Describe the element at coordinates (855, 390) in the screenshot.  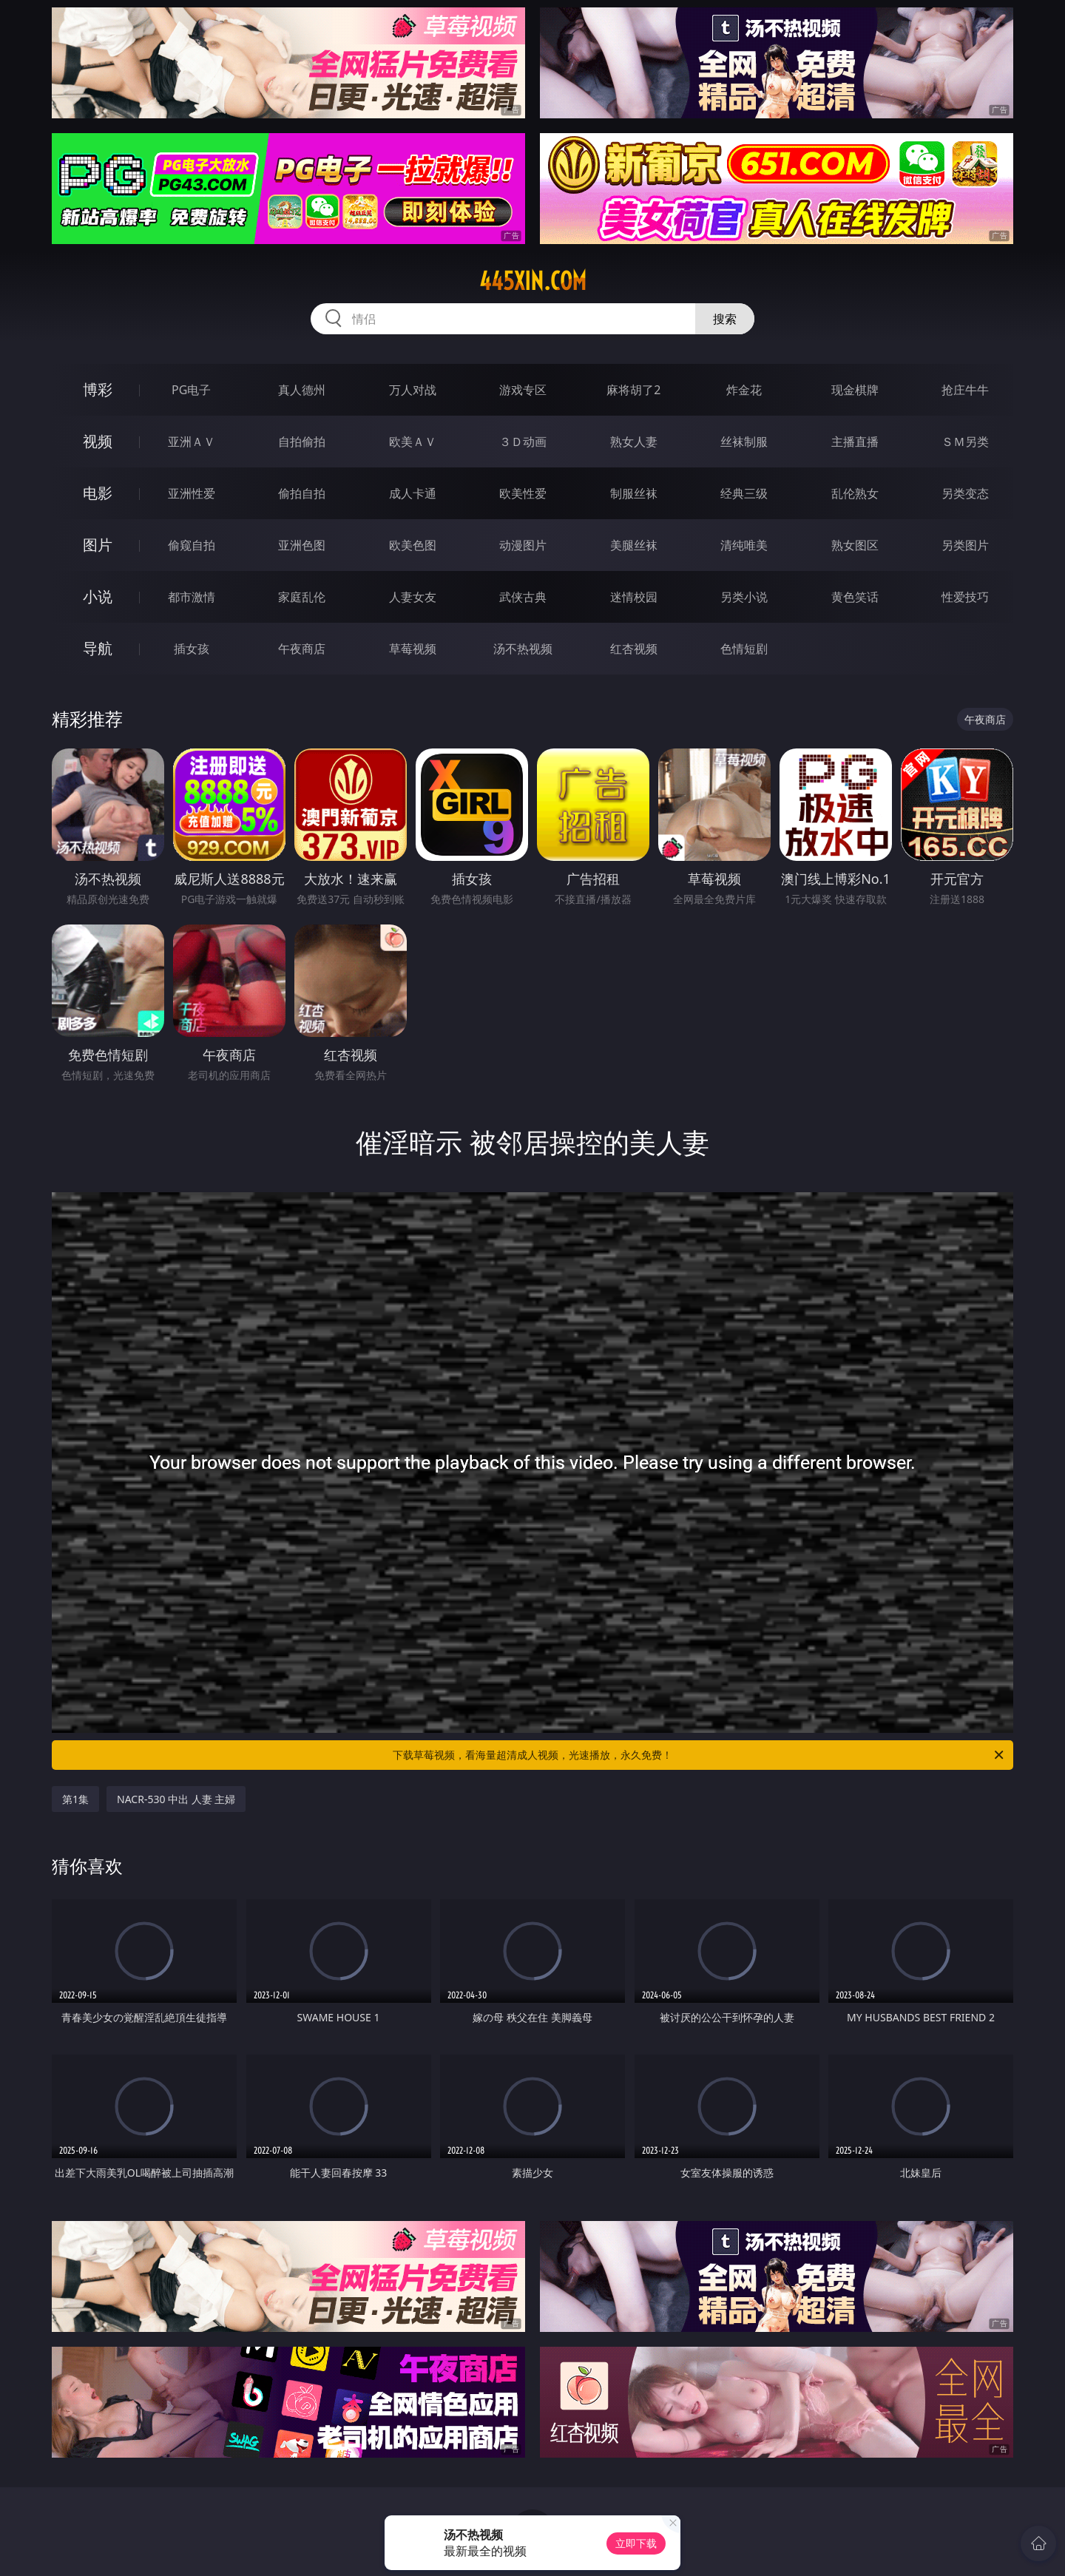
I see `现金棋牌` at that location.